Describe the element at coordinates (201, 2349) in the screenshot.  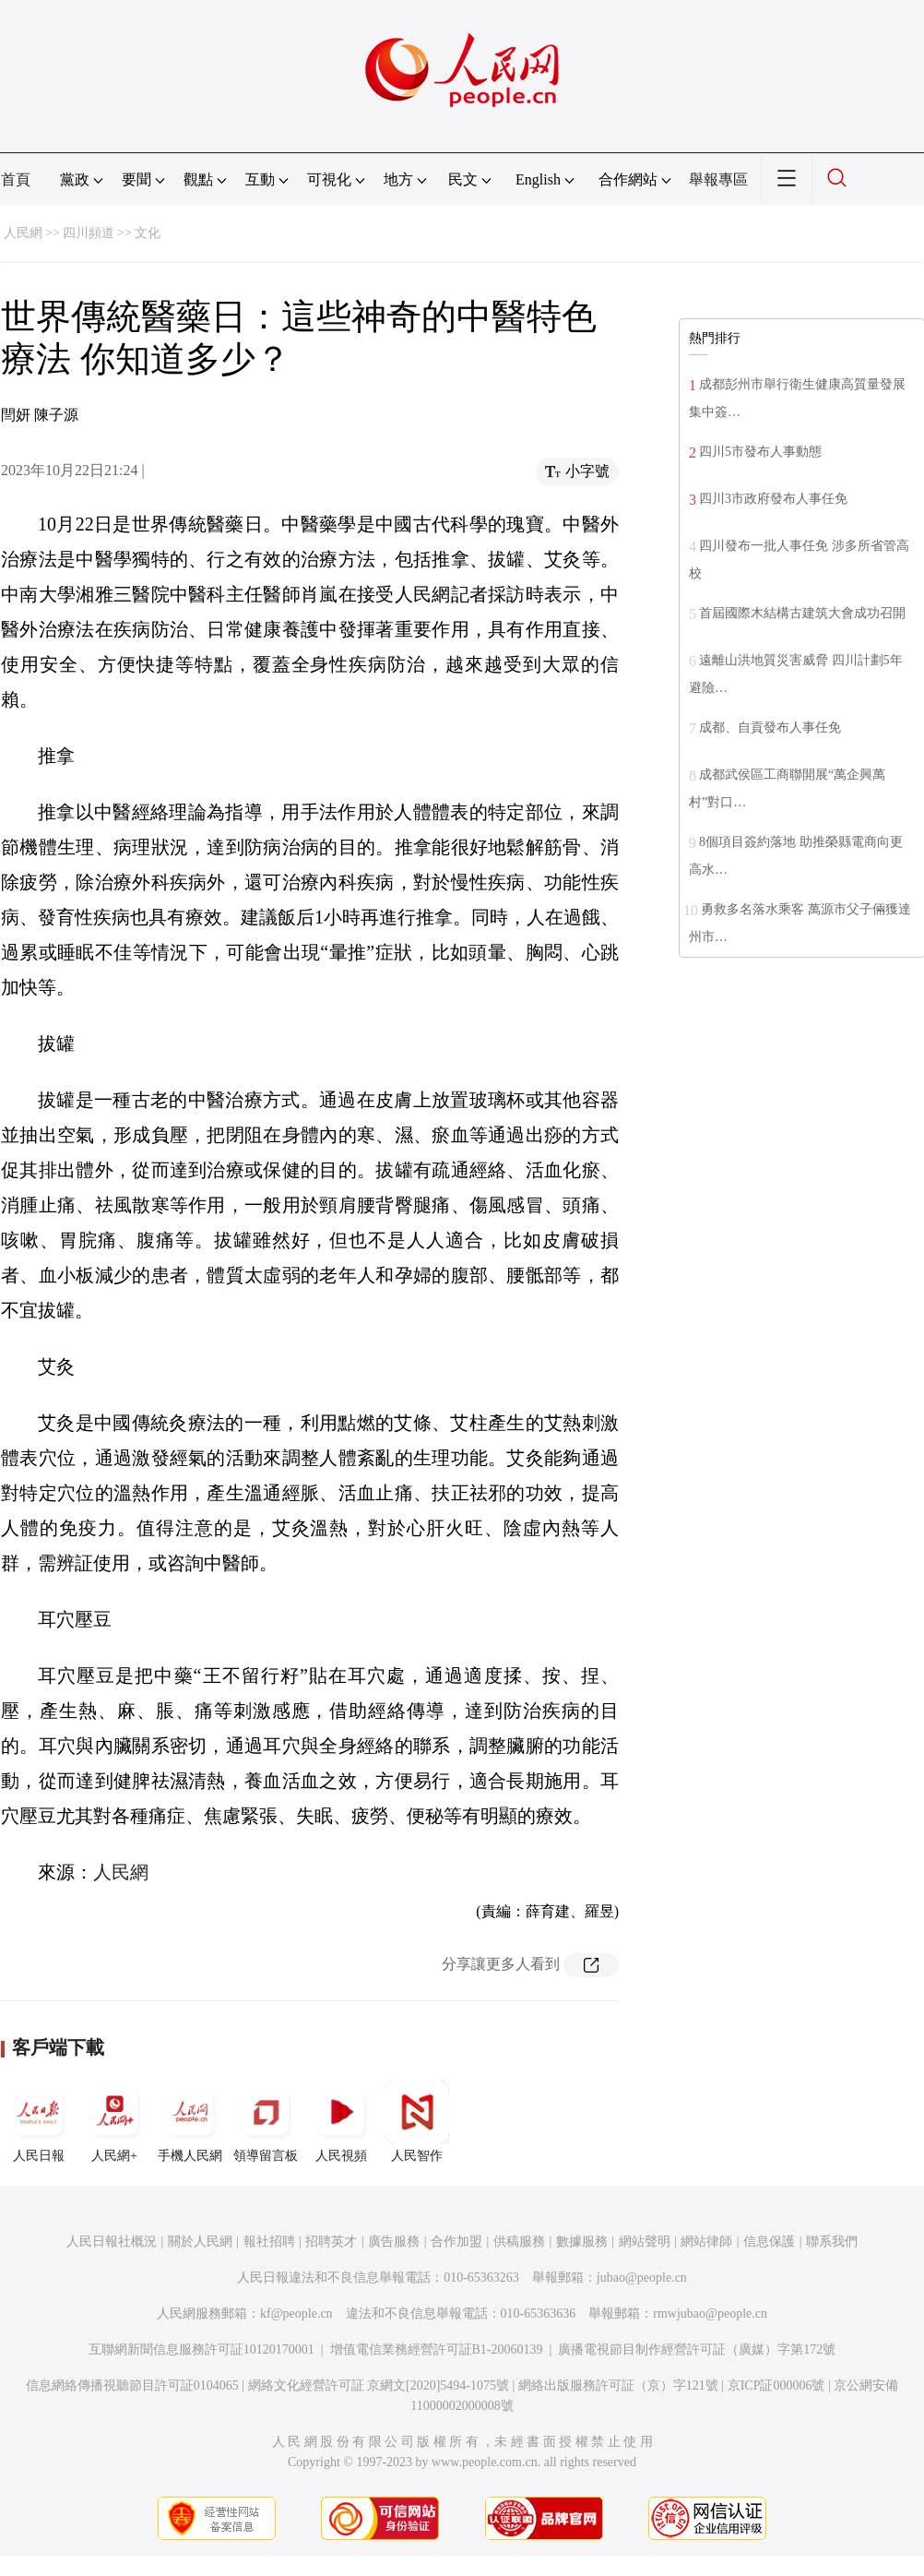
I see `互聯網新聞信息服務許可証10120170001` at that location.